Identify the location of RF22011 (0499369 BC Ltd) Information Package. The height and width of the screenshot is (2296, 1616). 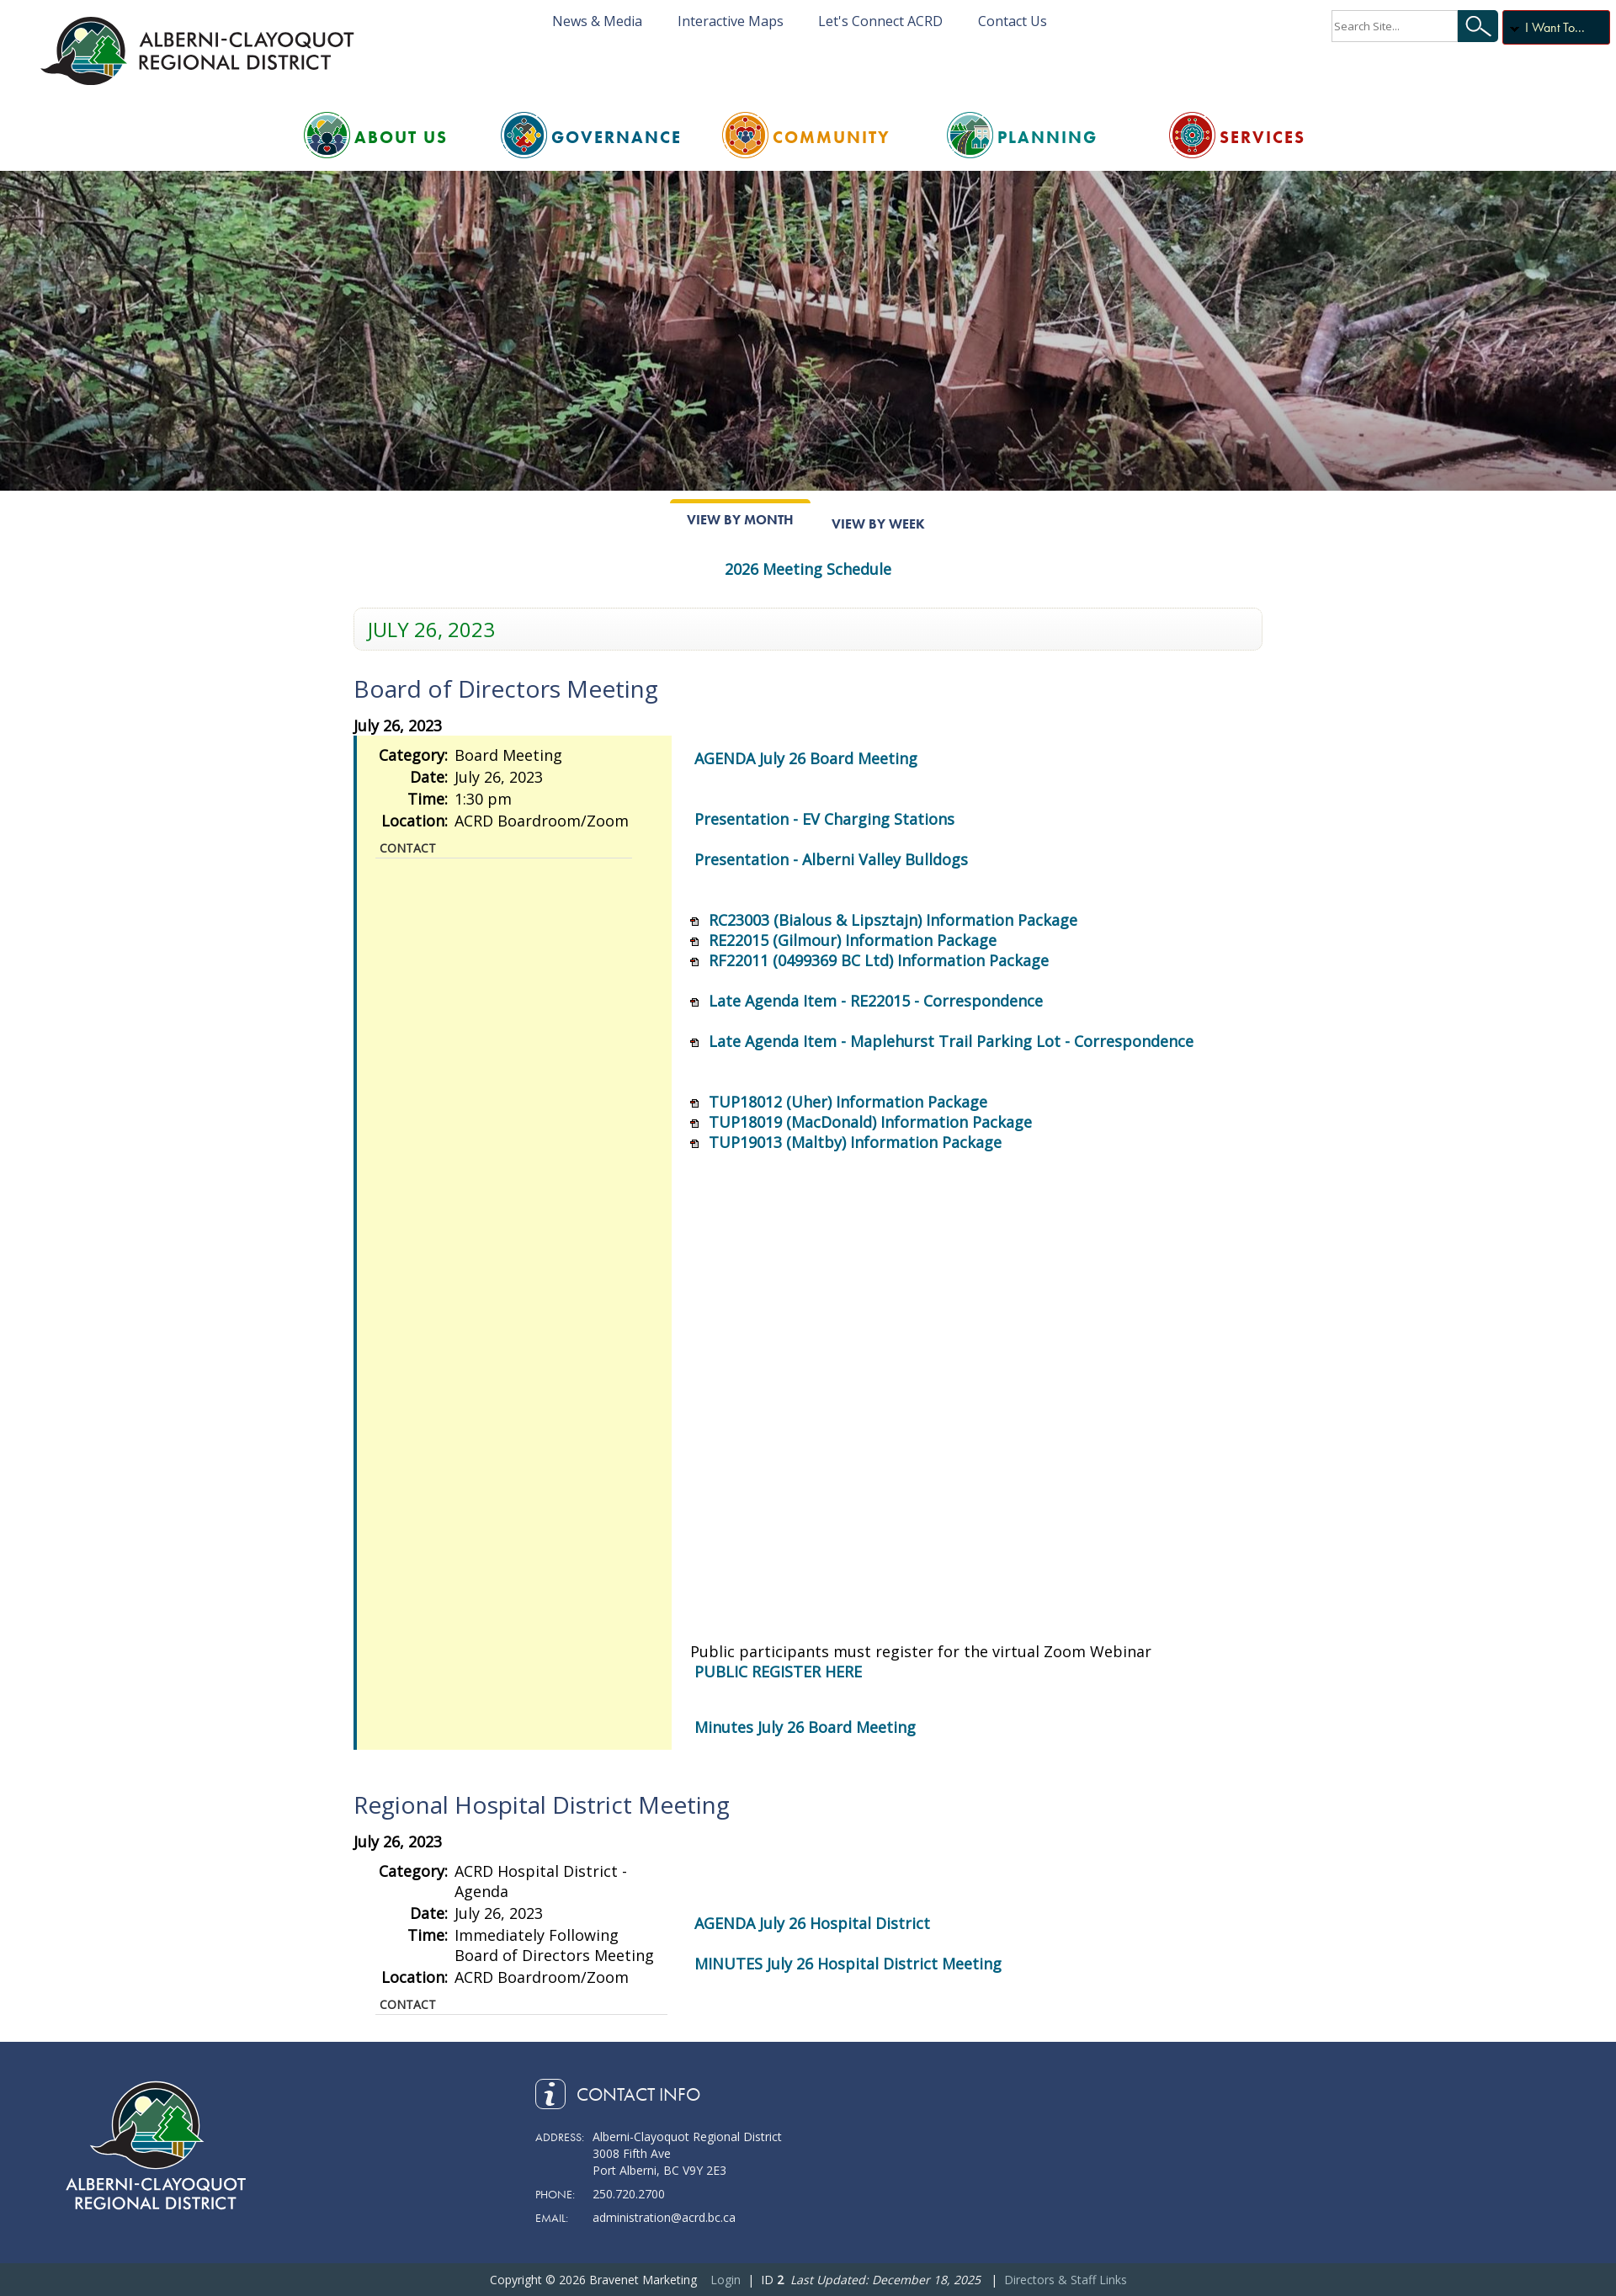
(879, 960).